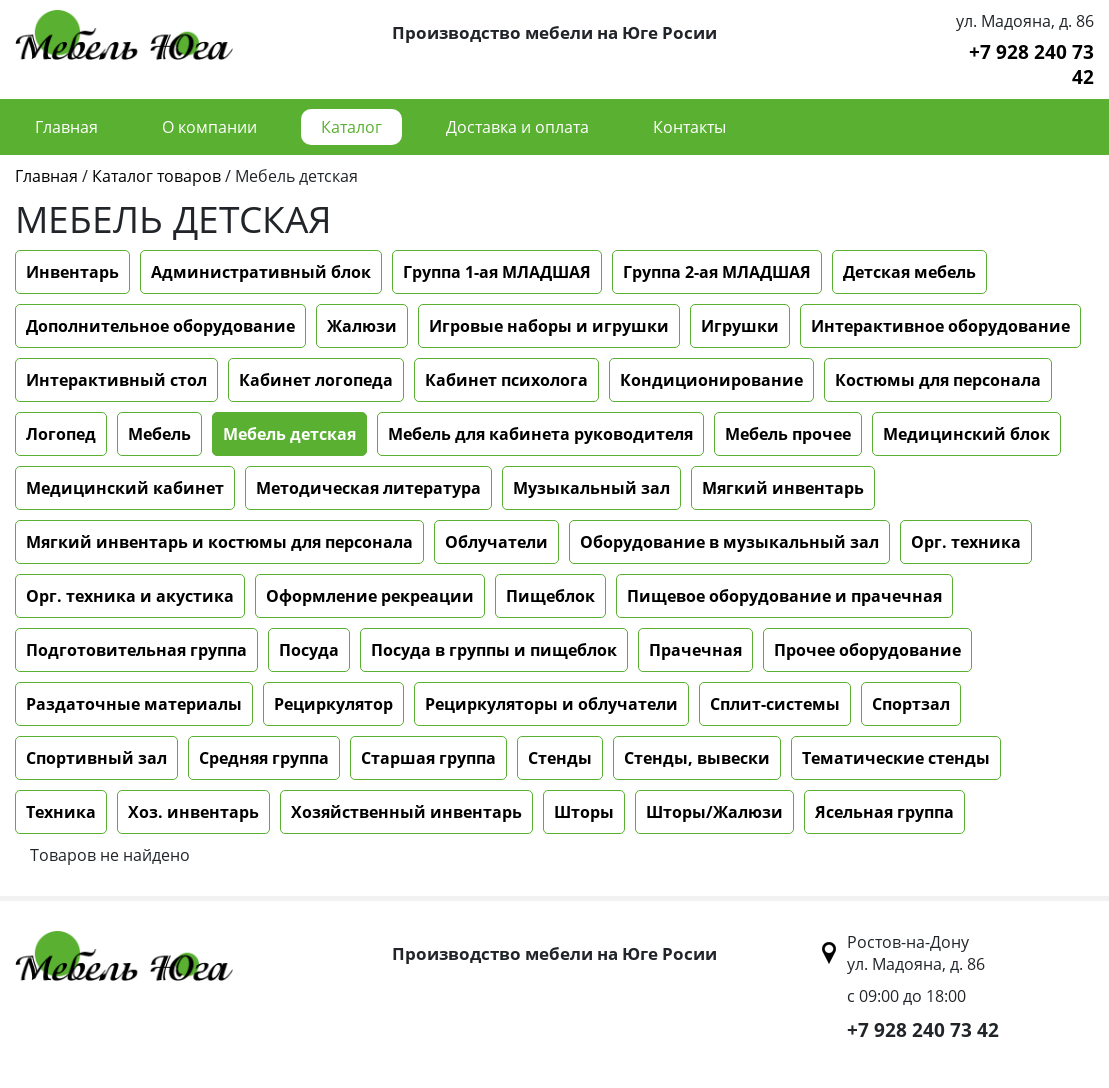 This screenshot has width=1109, height=1088. What do you see at coordinates (896, 758) in the screenshot?
I see `Тематические стенды` at bounding box center [896, 758].